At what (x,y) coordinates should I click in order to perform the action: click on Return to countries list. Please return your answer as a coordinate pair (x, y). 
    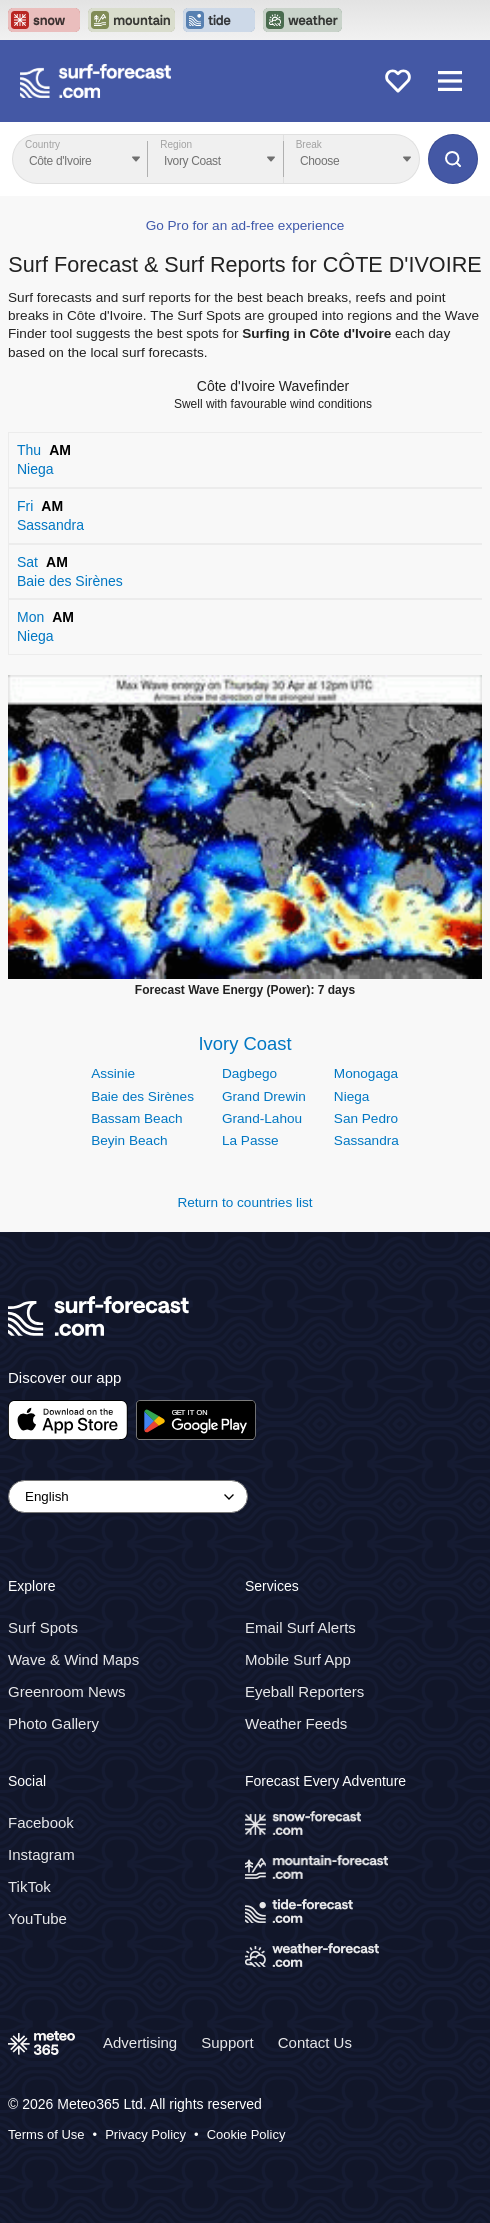
    Looking at the image, I should click on (244, 1202).